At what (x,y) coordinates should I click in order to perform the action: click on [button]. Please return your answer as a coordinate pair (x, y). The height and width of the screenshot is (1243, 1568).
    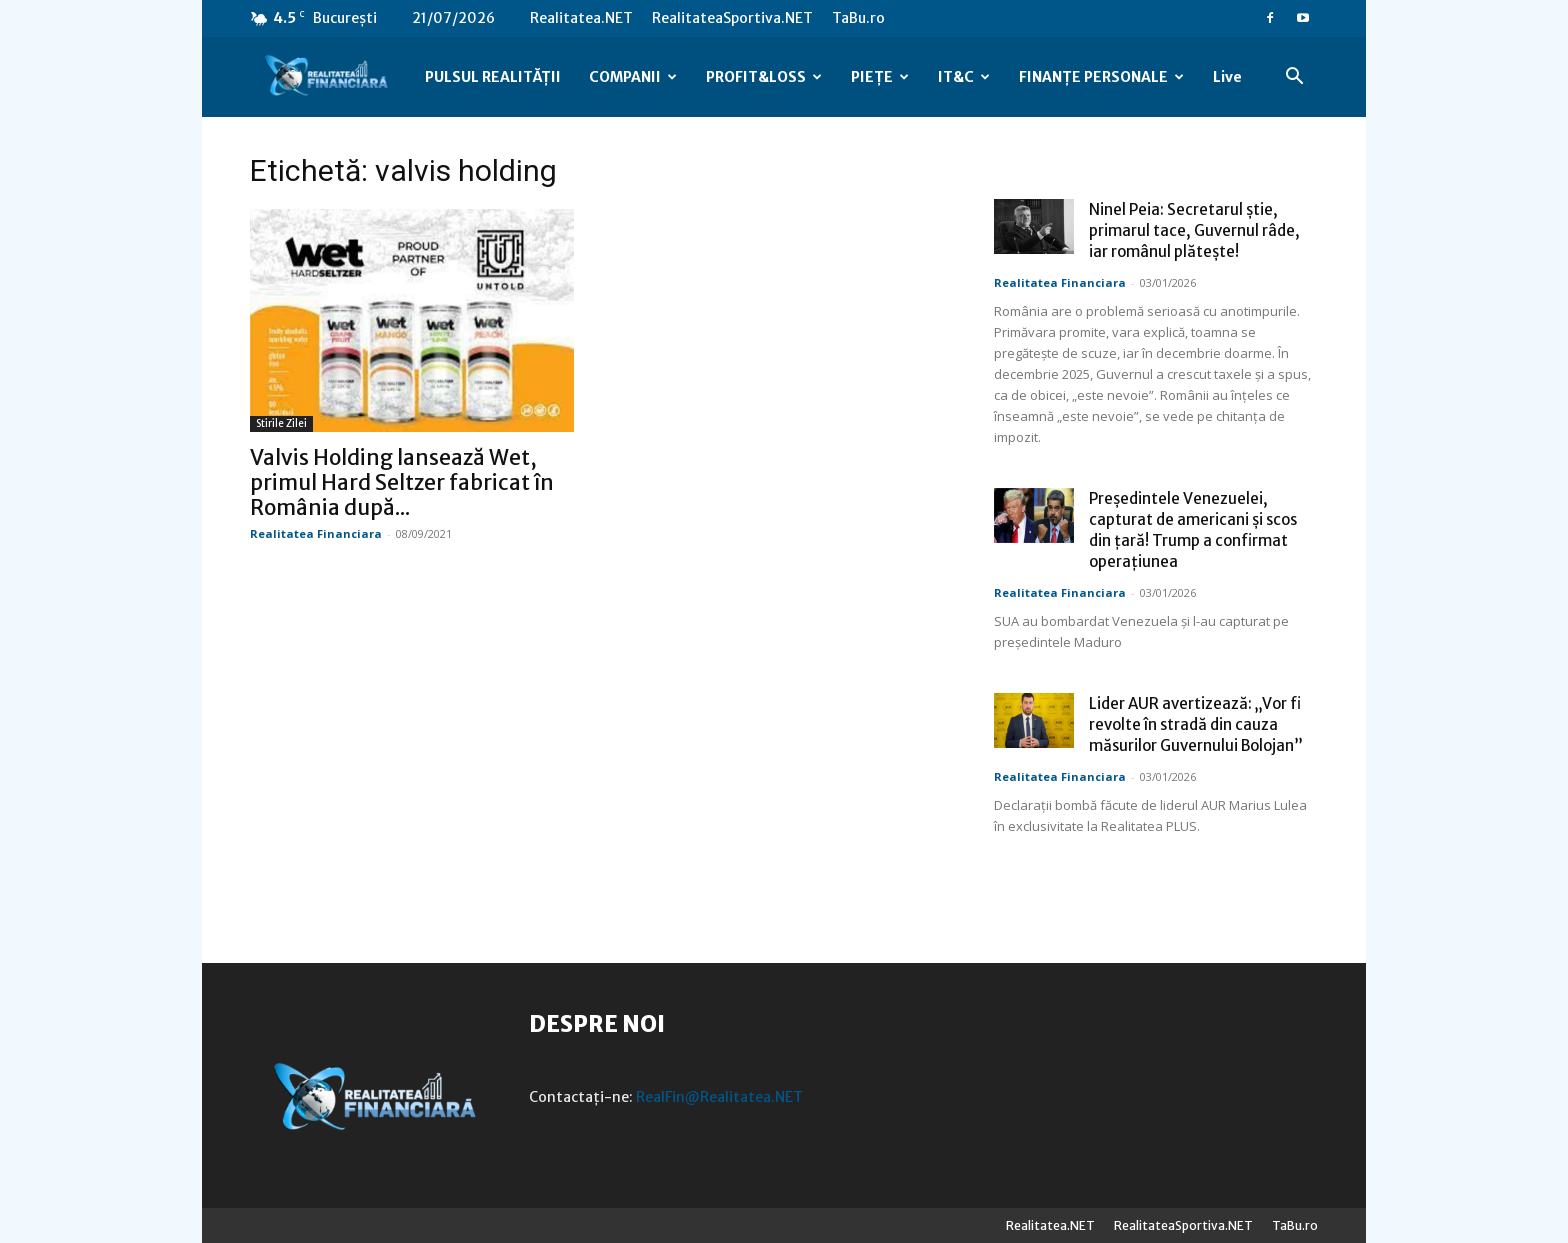
    Looking at the image, I should click on (1294, 78).